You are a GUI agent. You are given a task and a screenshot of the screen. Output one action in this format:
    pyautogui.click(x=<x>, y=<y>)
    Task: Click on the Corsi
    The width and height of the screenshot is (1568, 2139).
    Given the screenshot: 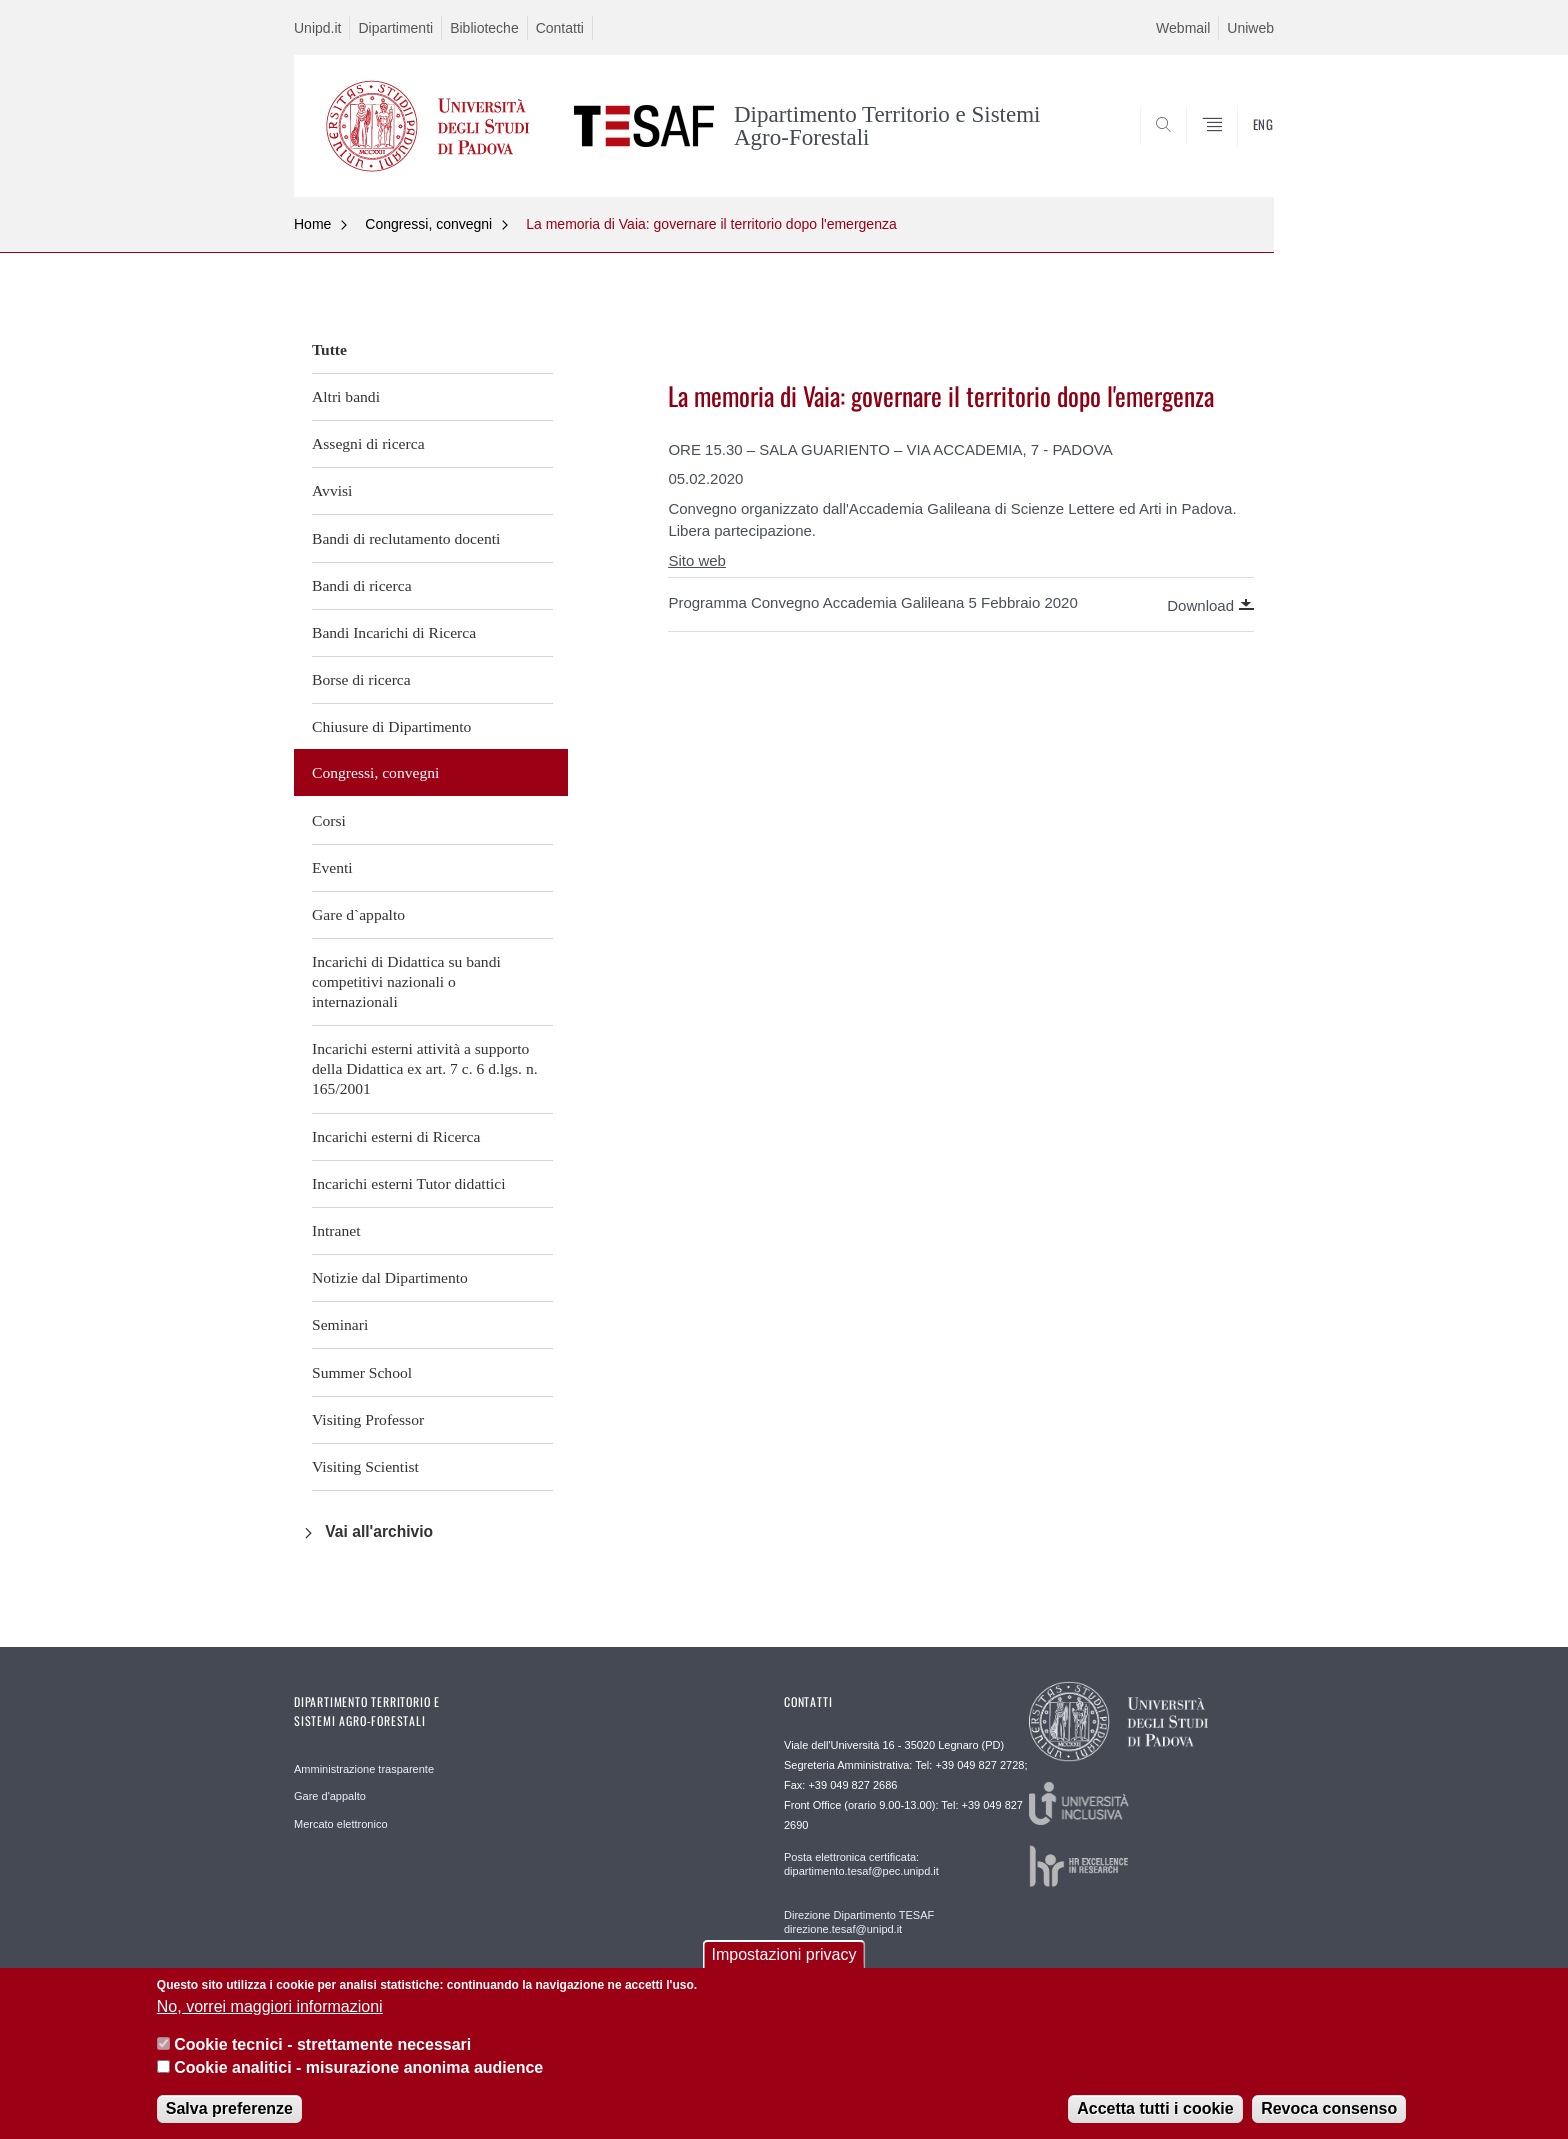 What is the action you would take?
    pyautogui.click(x=329, y=820)
    